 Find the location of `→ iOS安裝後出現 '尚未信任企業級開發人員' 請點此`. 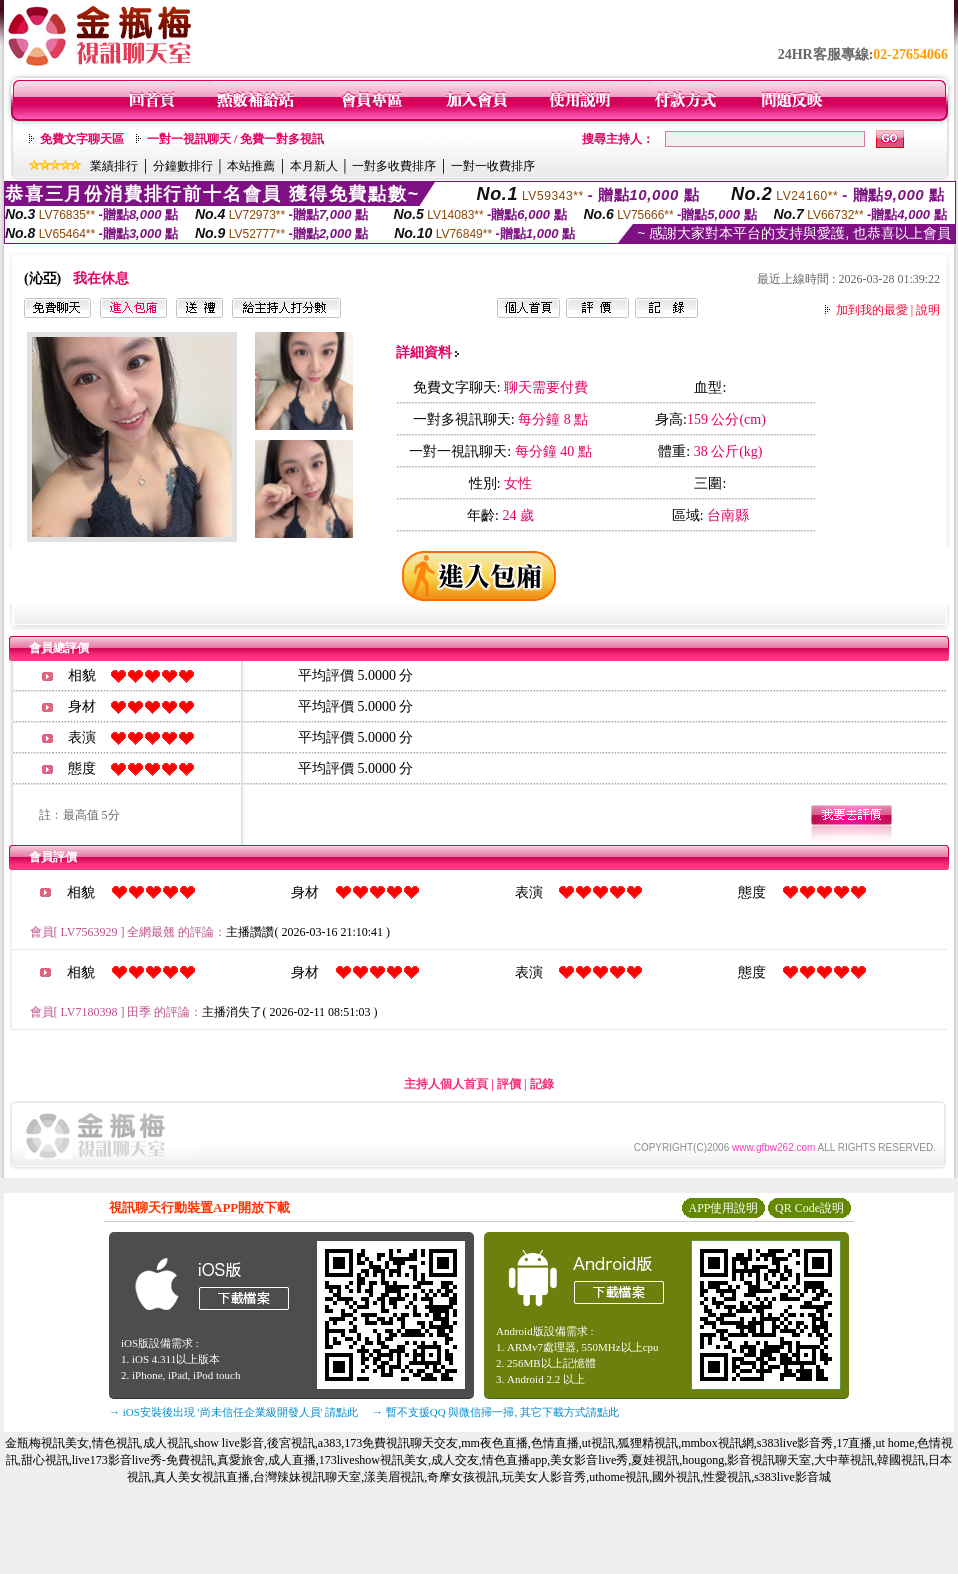

→ iOS安裝後出現 '尚未信任企業級開發人員' 請點此 is located at coordinates (233, 1412).